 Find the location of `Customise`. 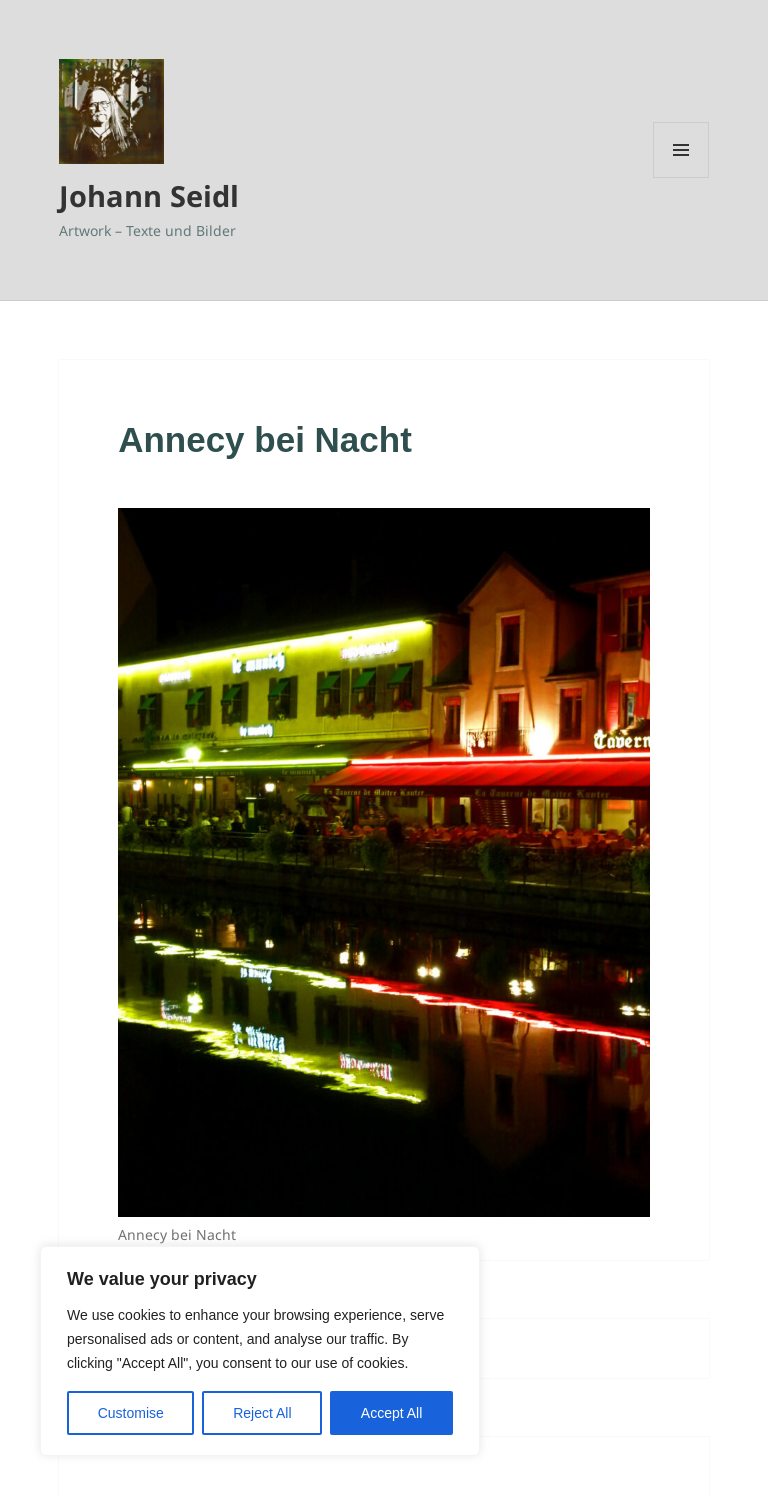

Customise is located at coordinates (131, 1413).